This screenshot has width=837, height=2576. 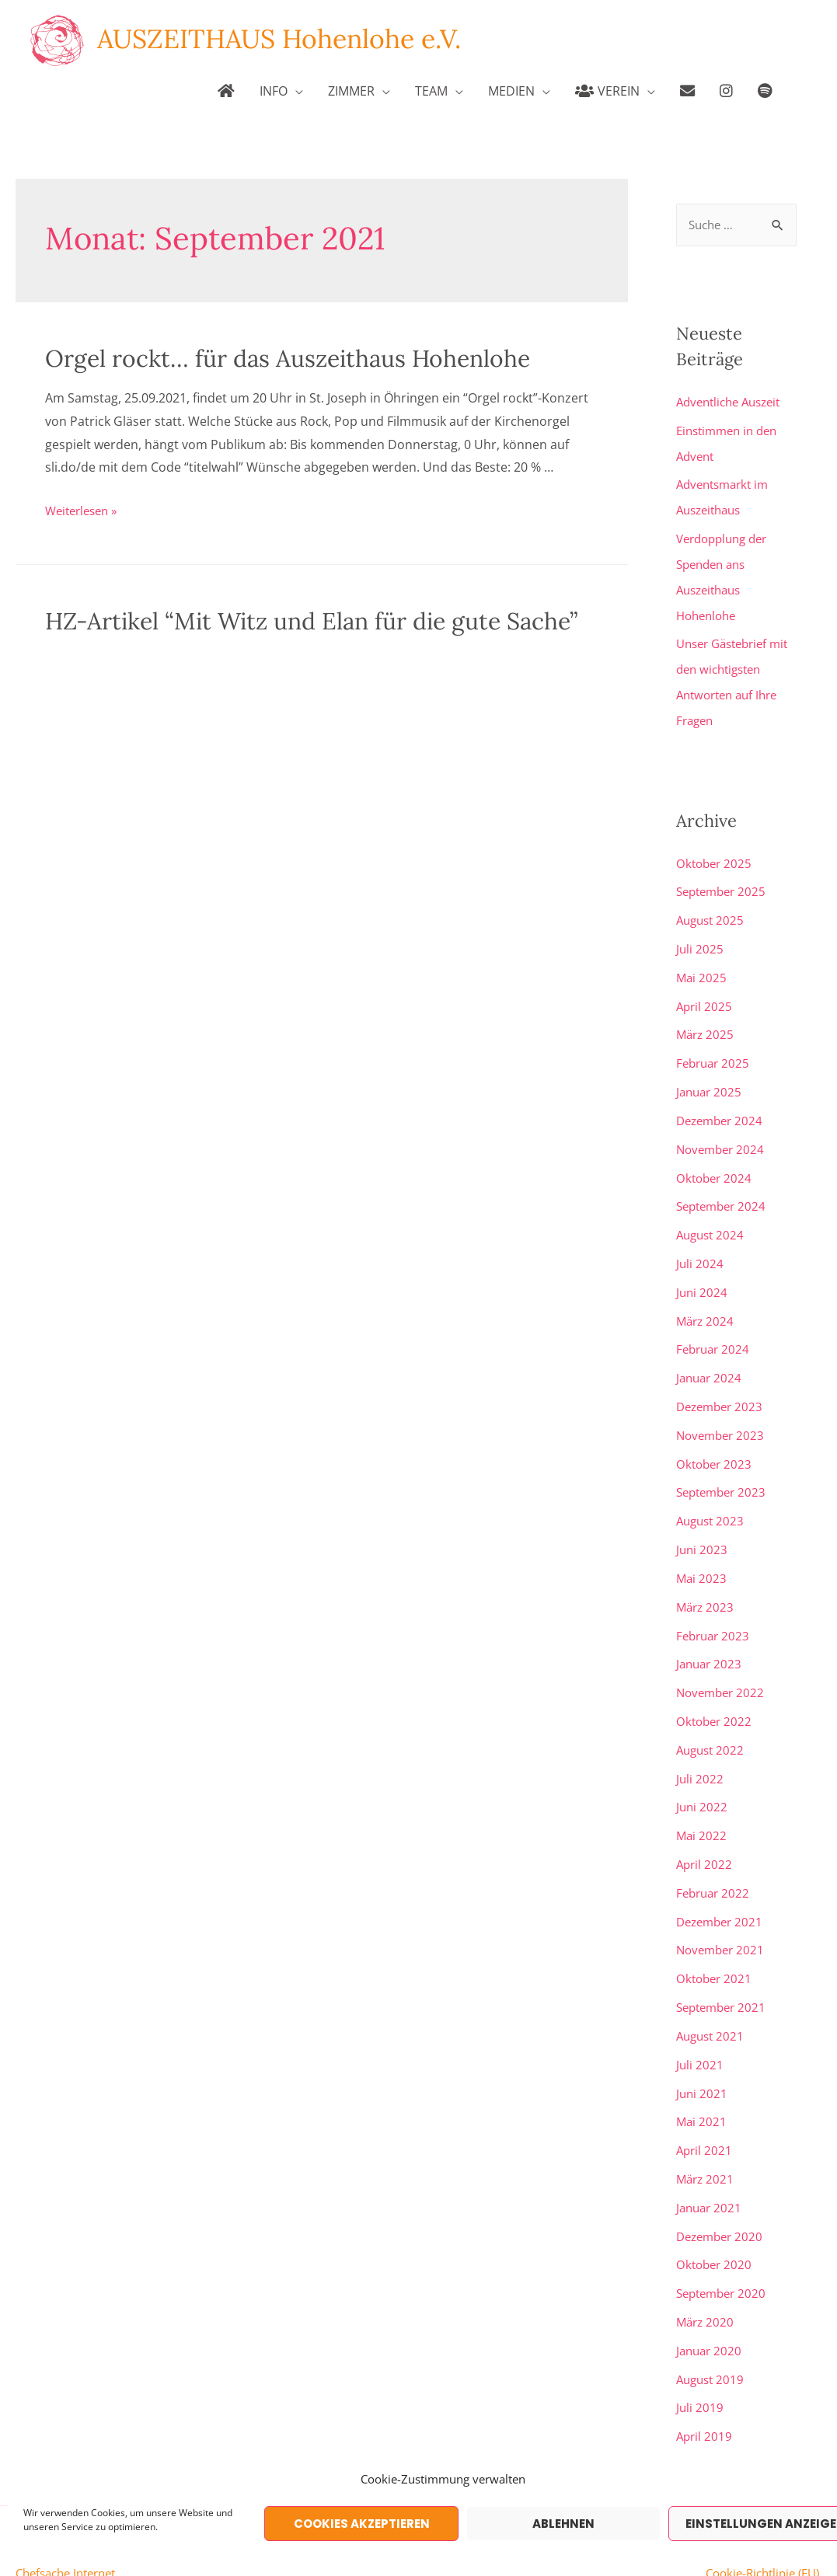 I want to click on Mai 2021, so click(x=702, y=2086).